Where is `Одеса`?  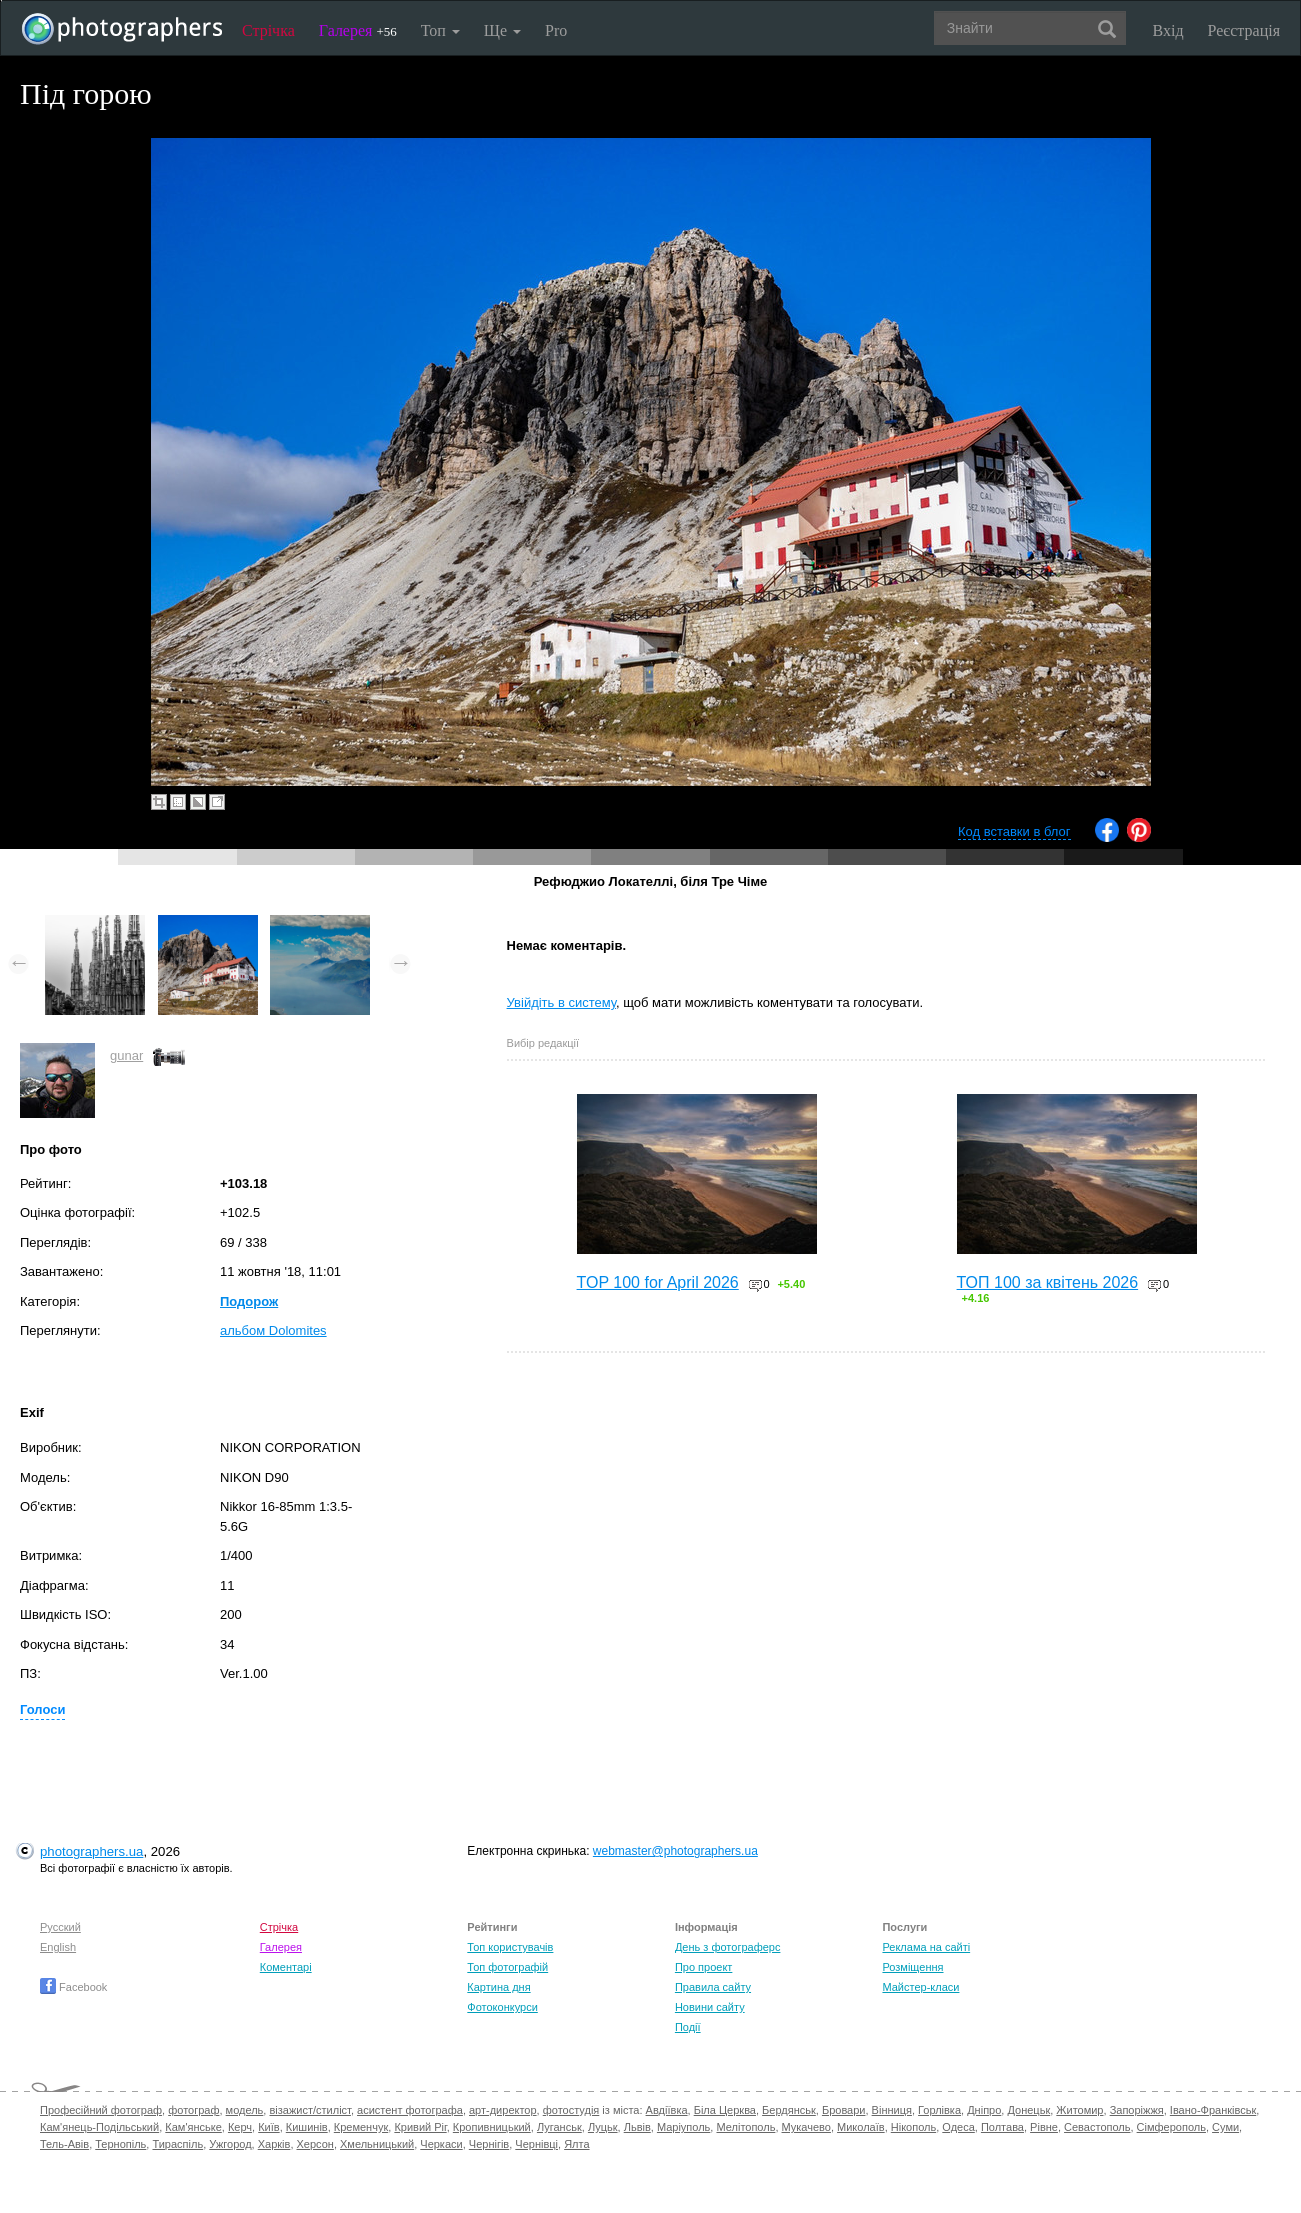 Одеса is located at coordinates (958, 2127).